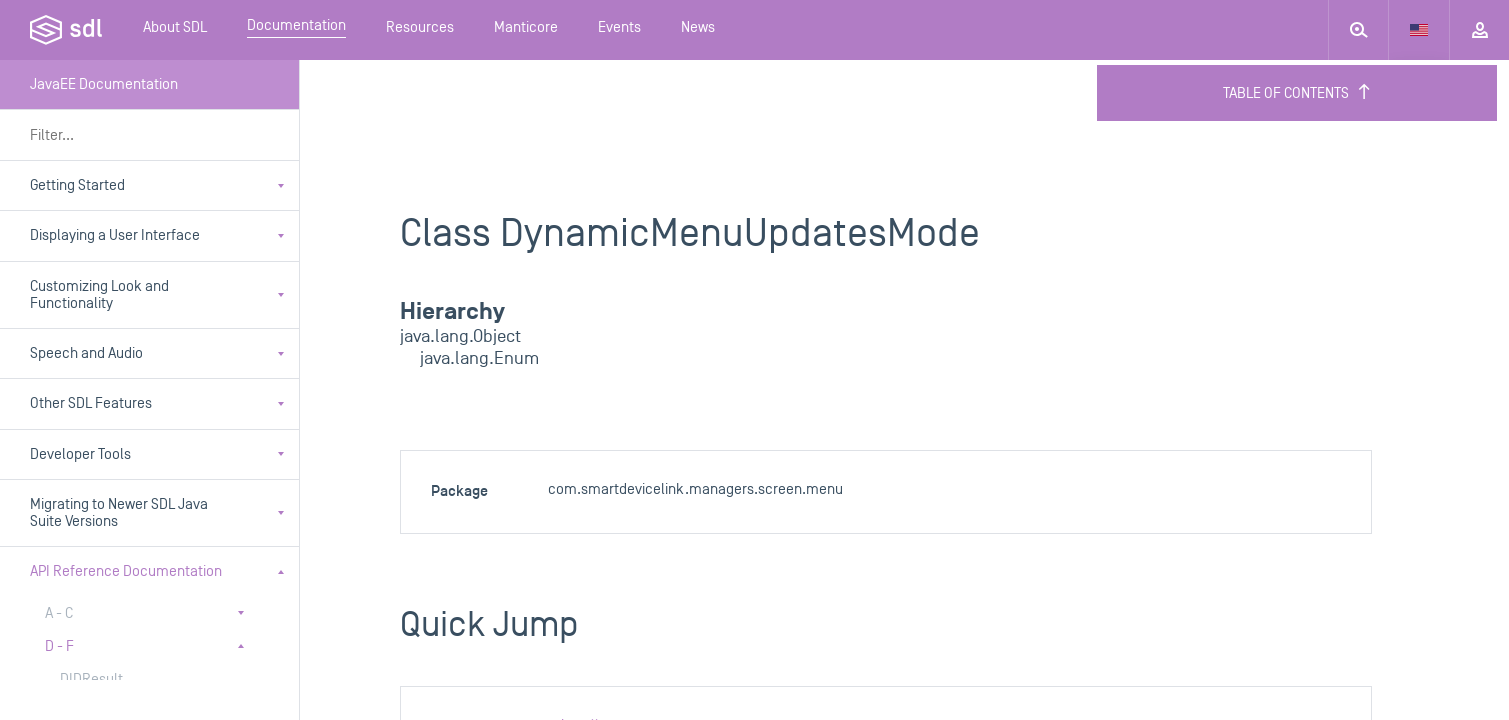 The height and width of the screenshot is (720, 1509). I want to click on Table of Contents, so click(1297, 93).